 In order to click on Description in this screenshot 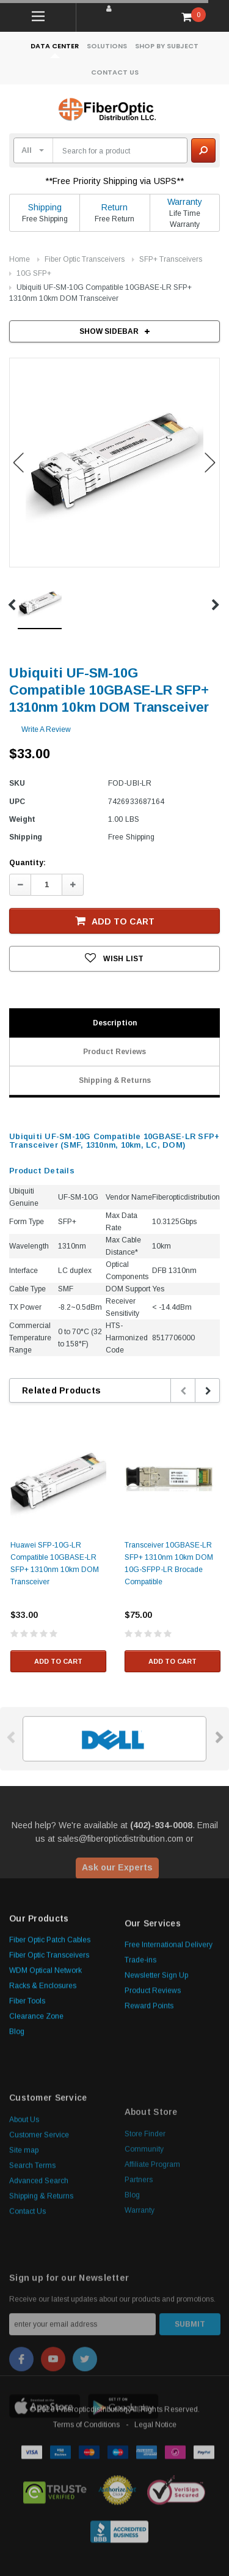, I will do `click(115, 1023)`.